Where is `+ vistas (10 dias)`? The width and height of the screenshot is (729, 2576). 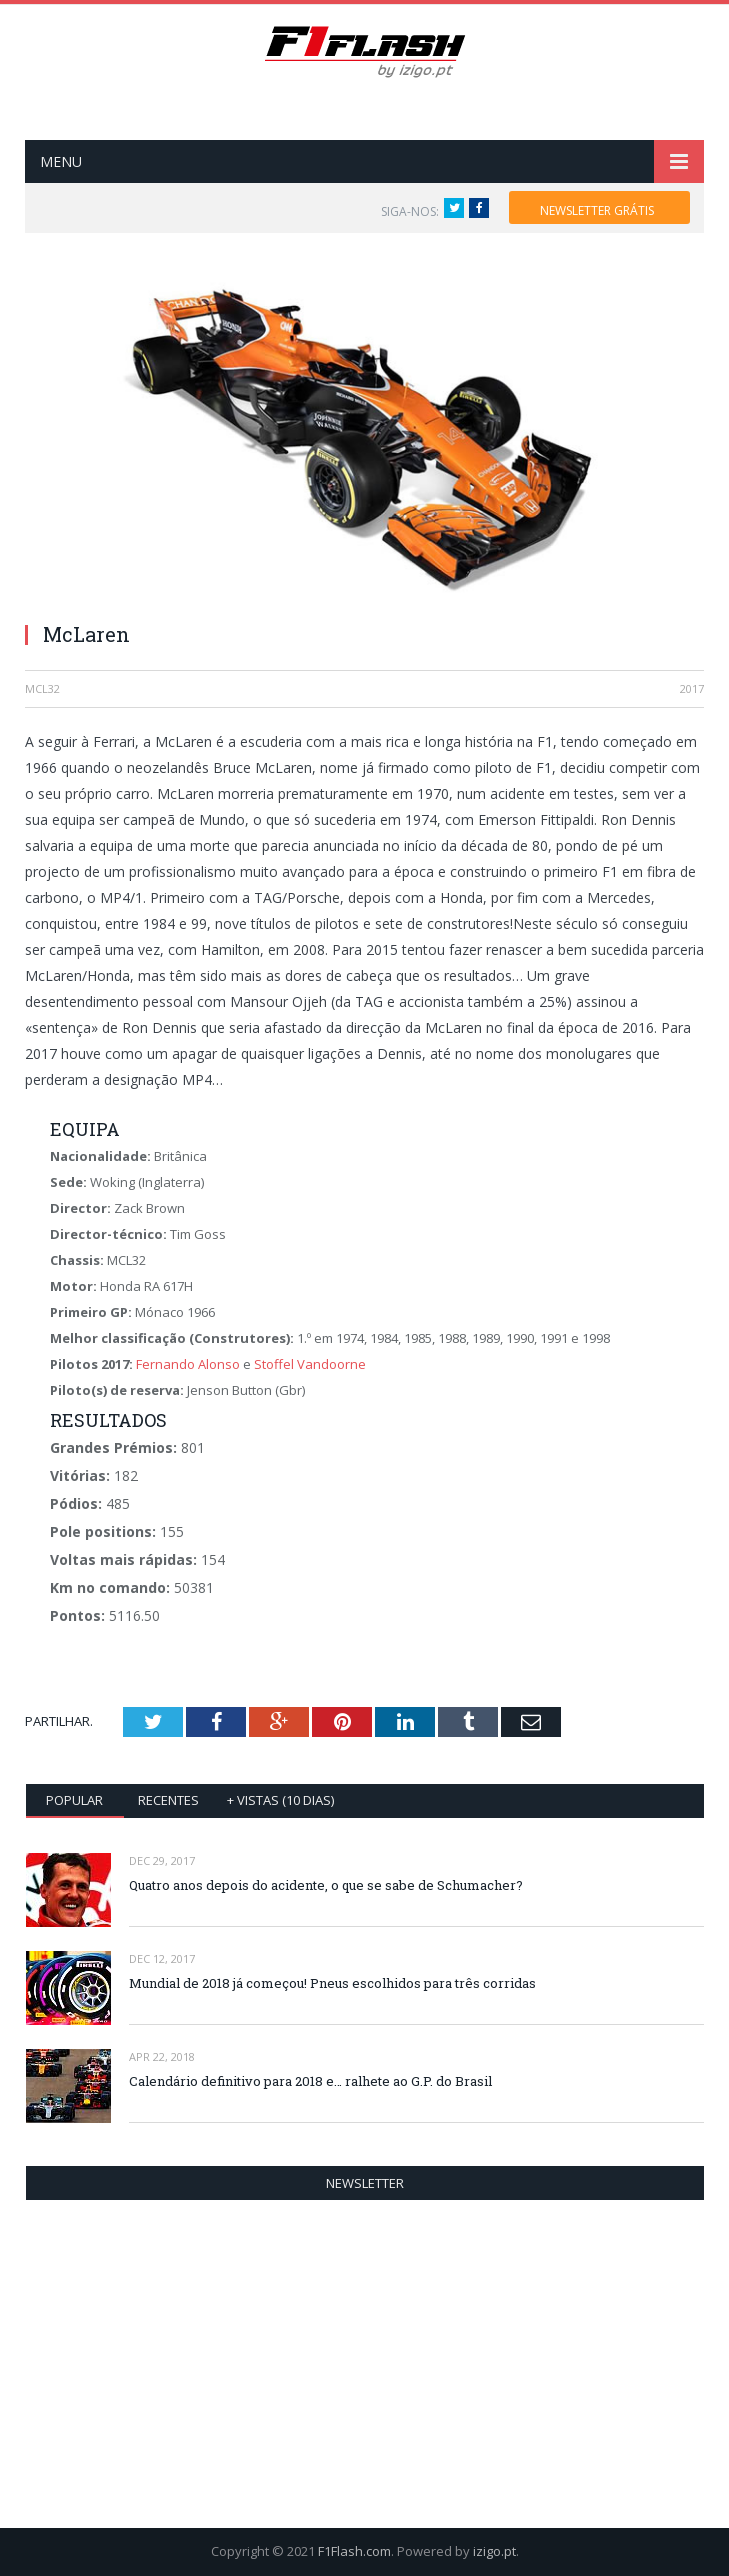
+ vistas (10 dias) is located at coordinates (280, 1800).